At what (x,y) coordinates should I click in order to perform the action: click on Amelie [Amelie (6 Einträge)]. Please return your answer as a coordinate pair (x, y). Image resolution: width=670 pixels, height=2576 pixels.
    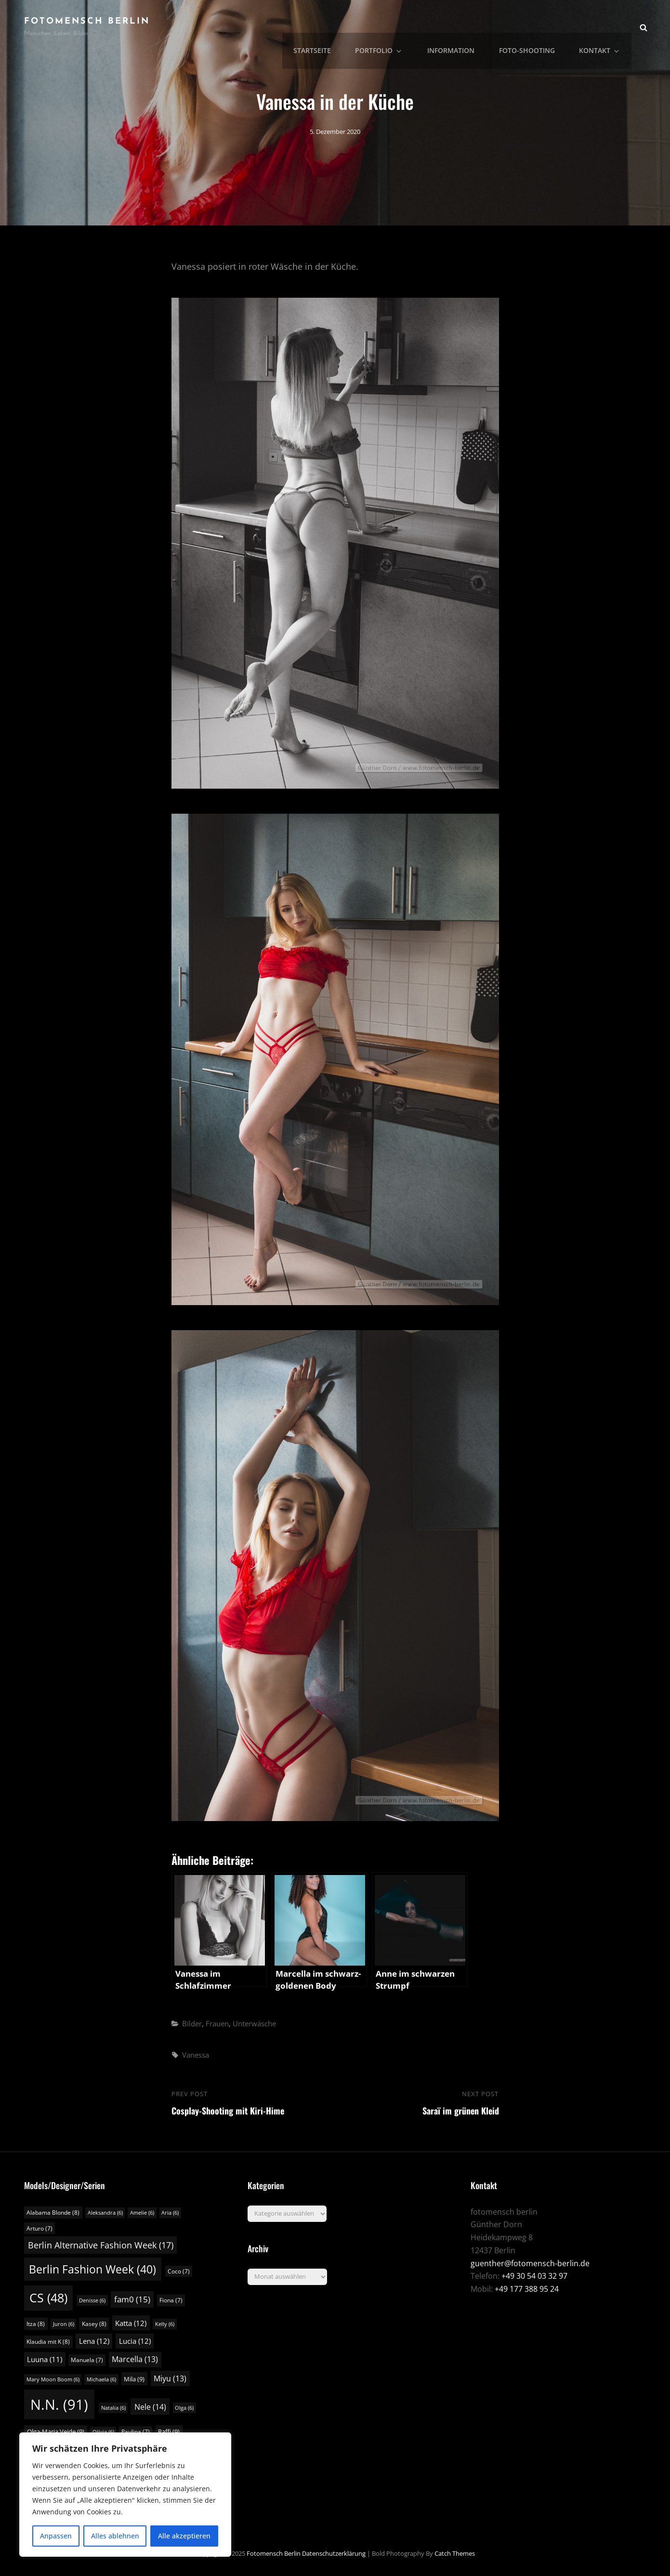
    Looking at the image, I should click on (142, 2212).